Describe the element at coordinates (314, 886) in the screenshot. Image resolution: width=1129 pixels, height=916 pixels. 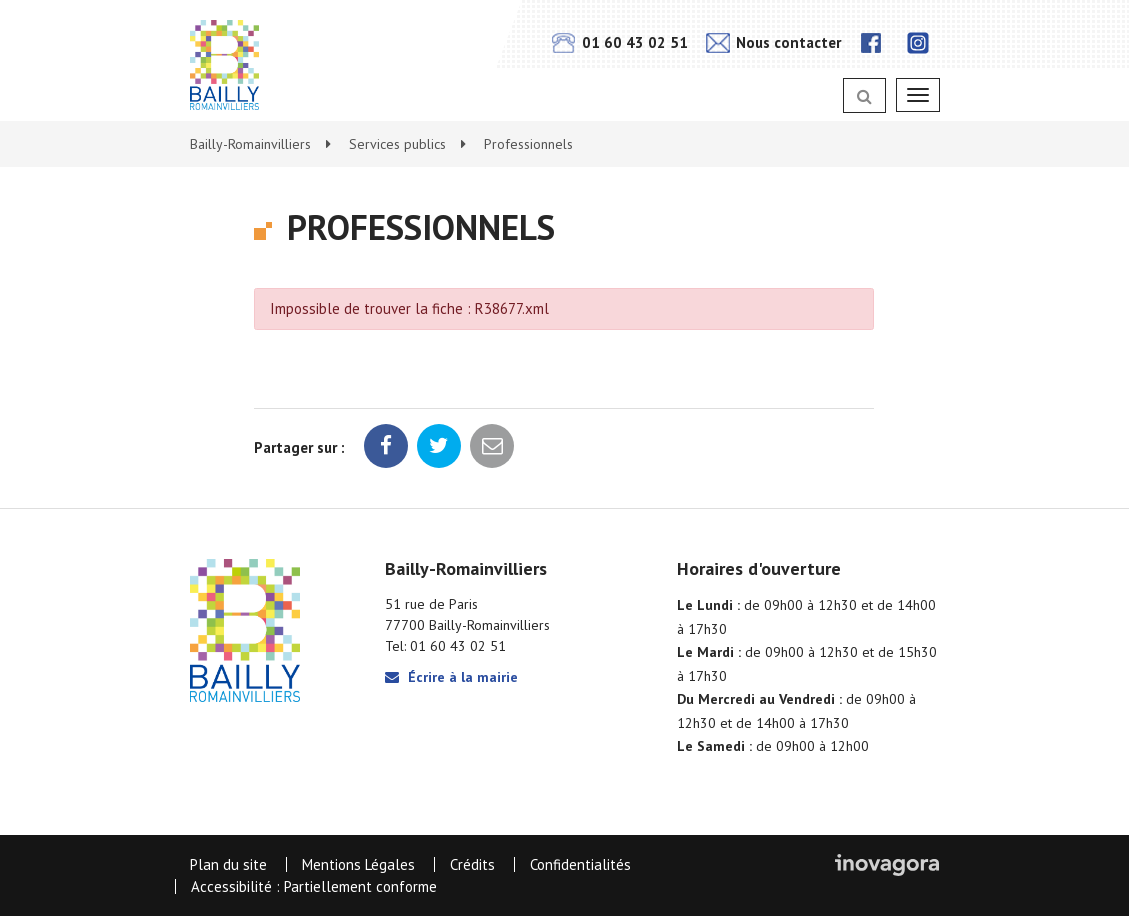
I see `Accessibilité : Partiellement conforme` at that location.